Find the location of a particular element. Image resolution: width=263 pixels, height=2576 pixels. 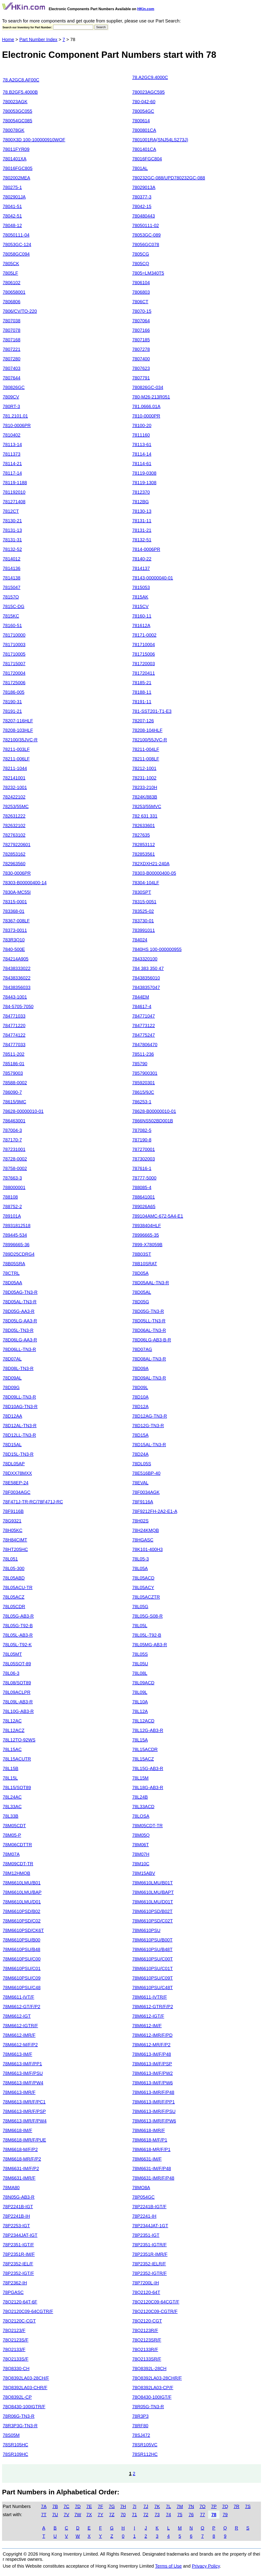

78114-61 is located at coordinates (141, 463).